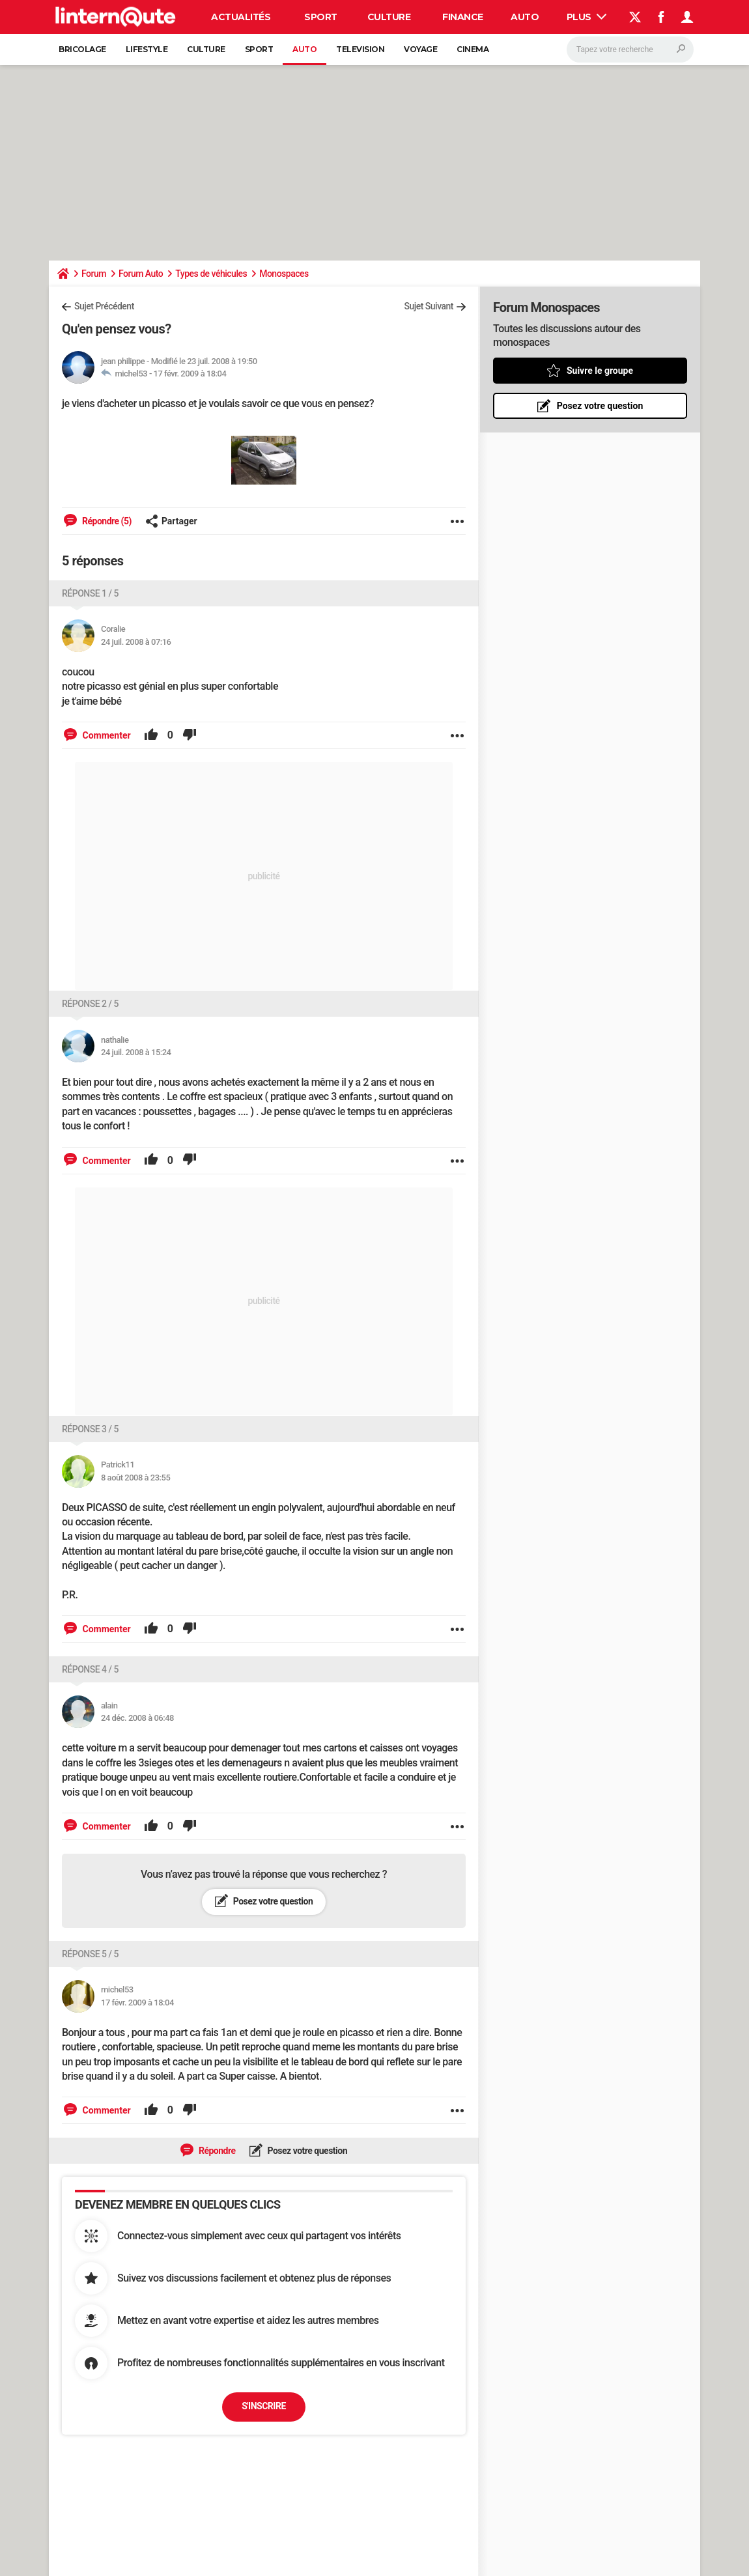 This screenshot has width=749, height=2576. I want to click on S'inscrire, so click(264, 2406).